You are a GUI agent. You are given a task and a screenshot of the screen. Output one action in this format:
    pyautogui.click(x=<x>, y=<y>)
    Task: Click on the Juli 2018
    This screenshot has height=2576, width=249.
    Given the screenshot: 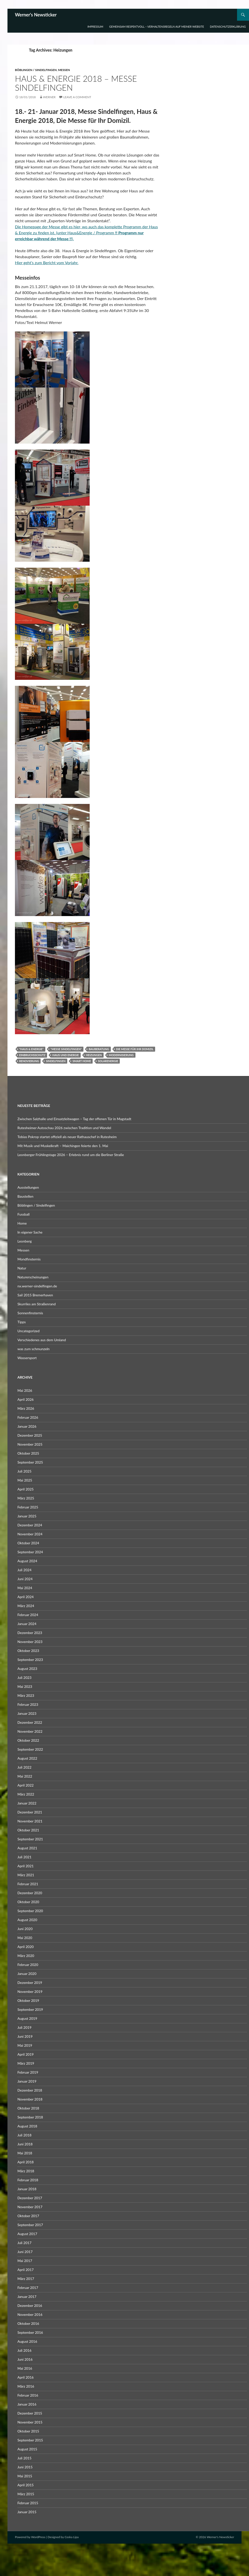 What is the action you would take?
    pyautogui.click(x=24, y=2135)
    